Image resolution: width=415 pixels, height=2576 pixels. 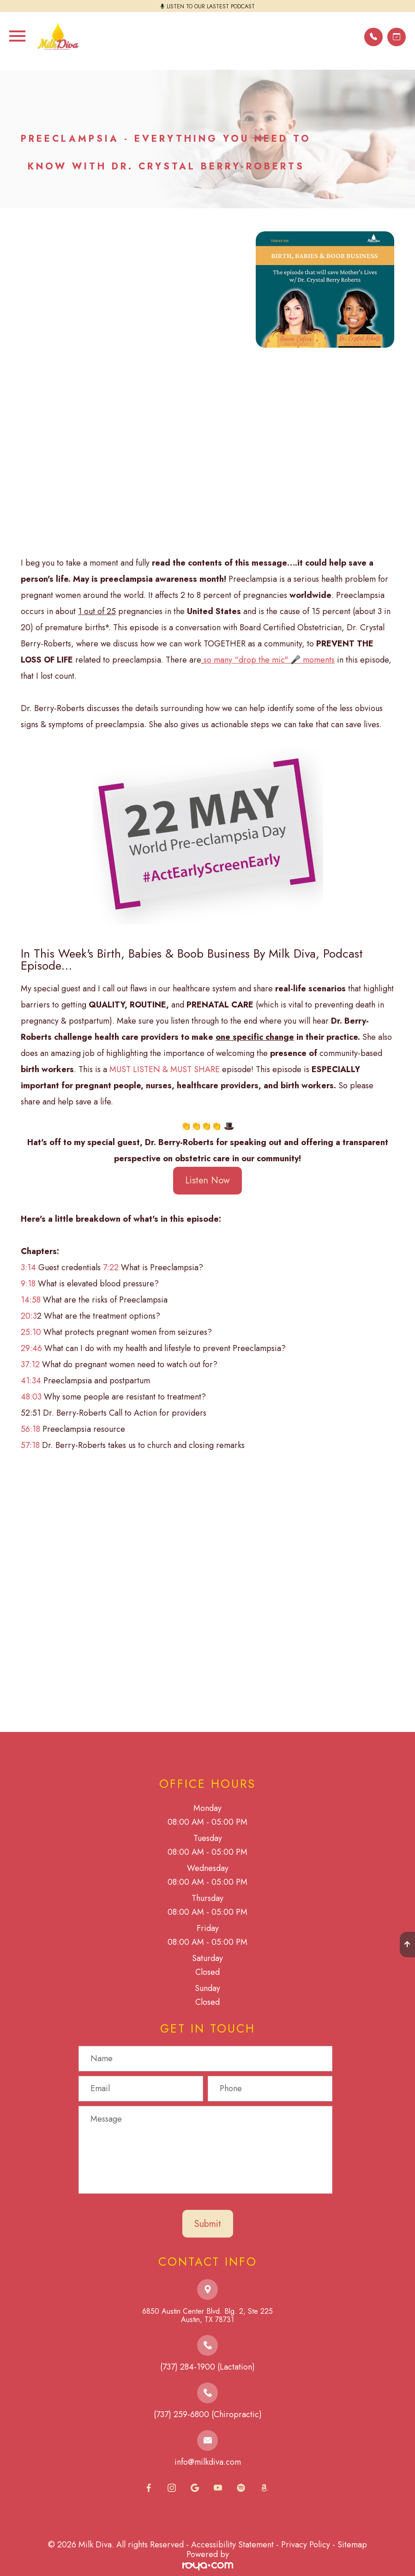 I want to click on 56:18, so click(x=30, y=1429).